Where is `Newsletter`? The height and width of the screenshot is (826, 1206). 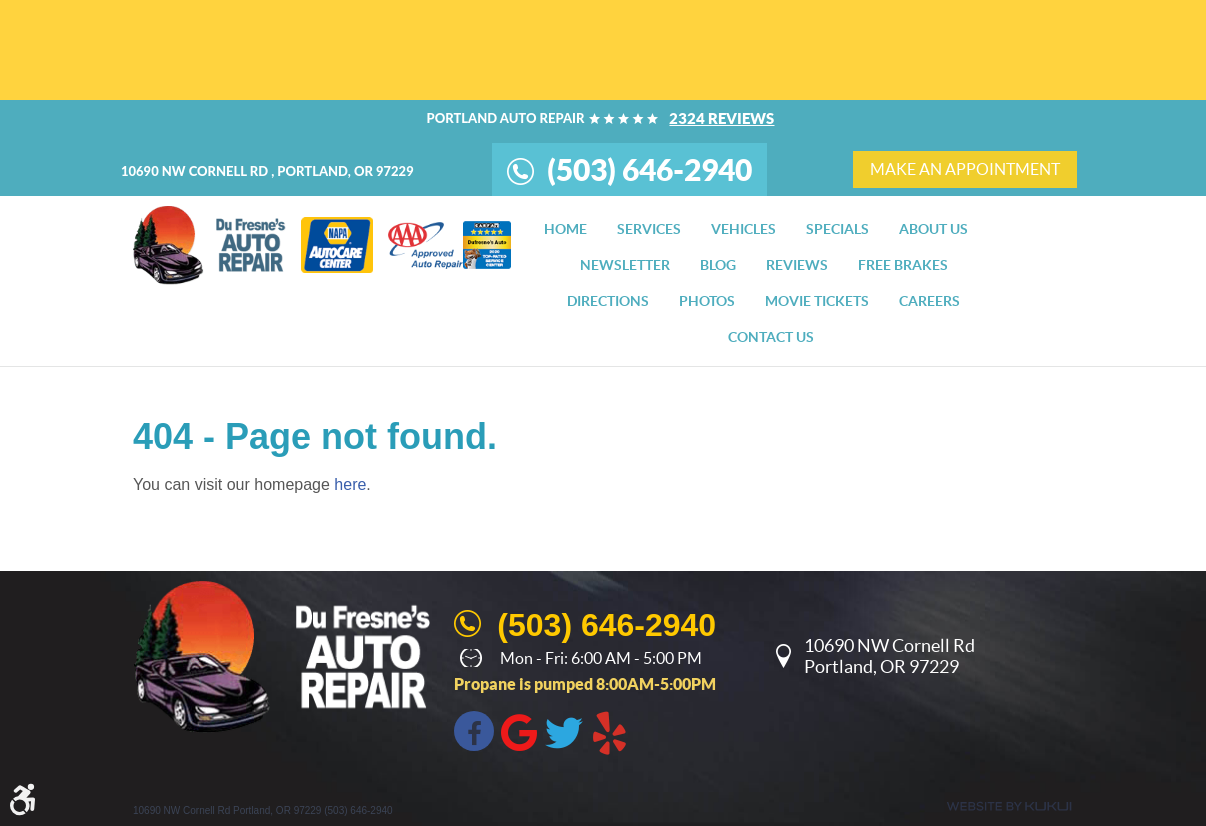 Newsletter is located at coordinates (625, 265).